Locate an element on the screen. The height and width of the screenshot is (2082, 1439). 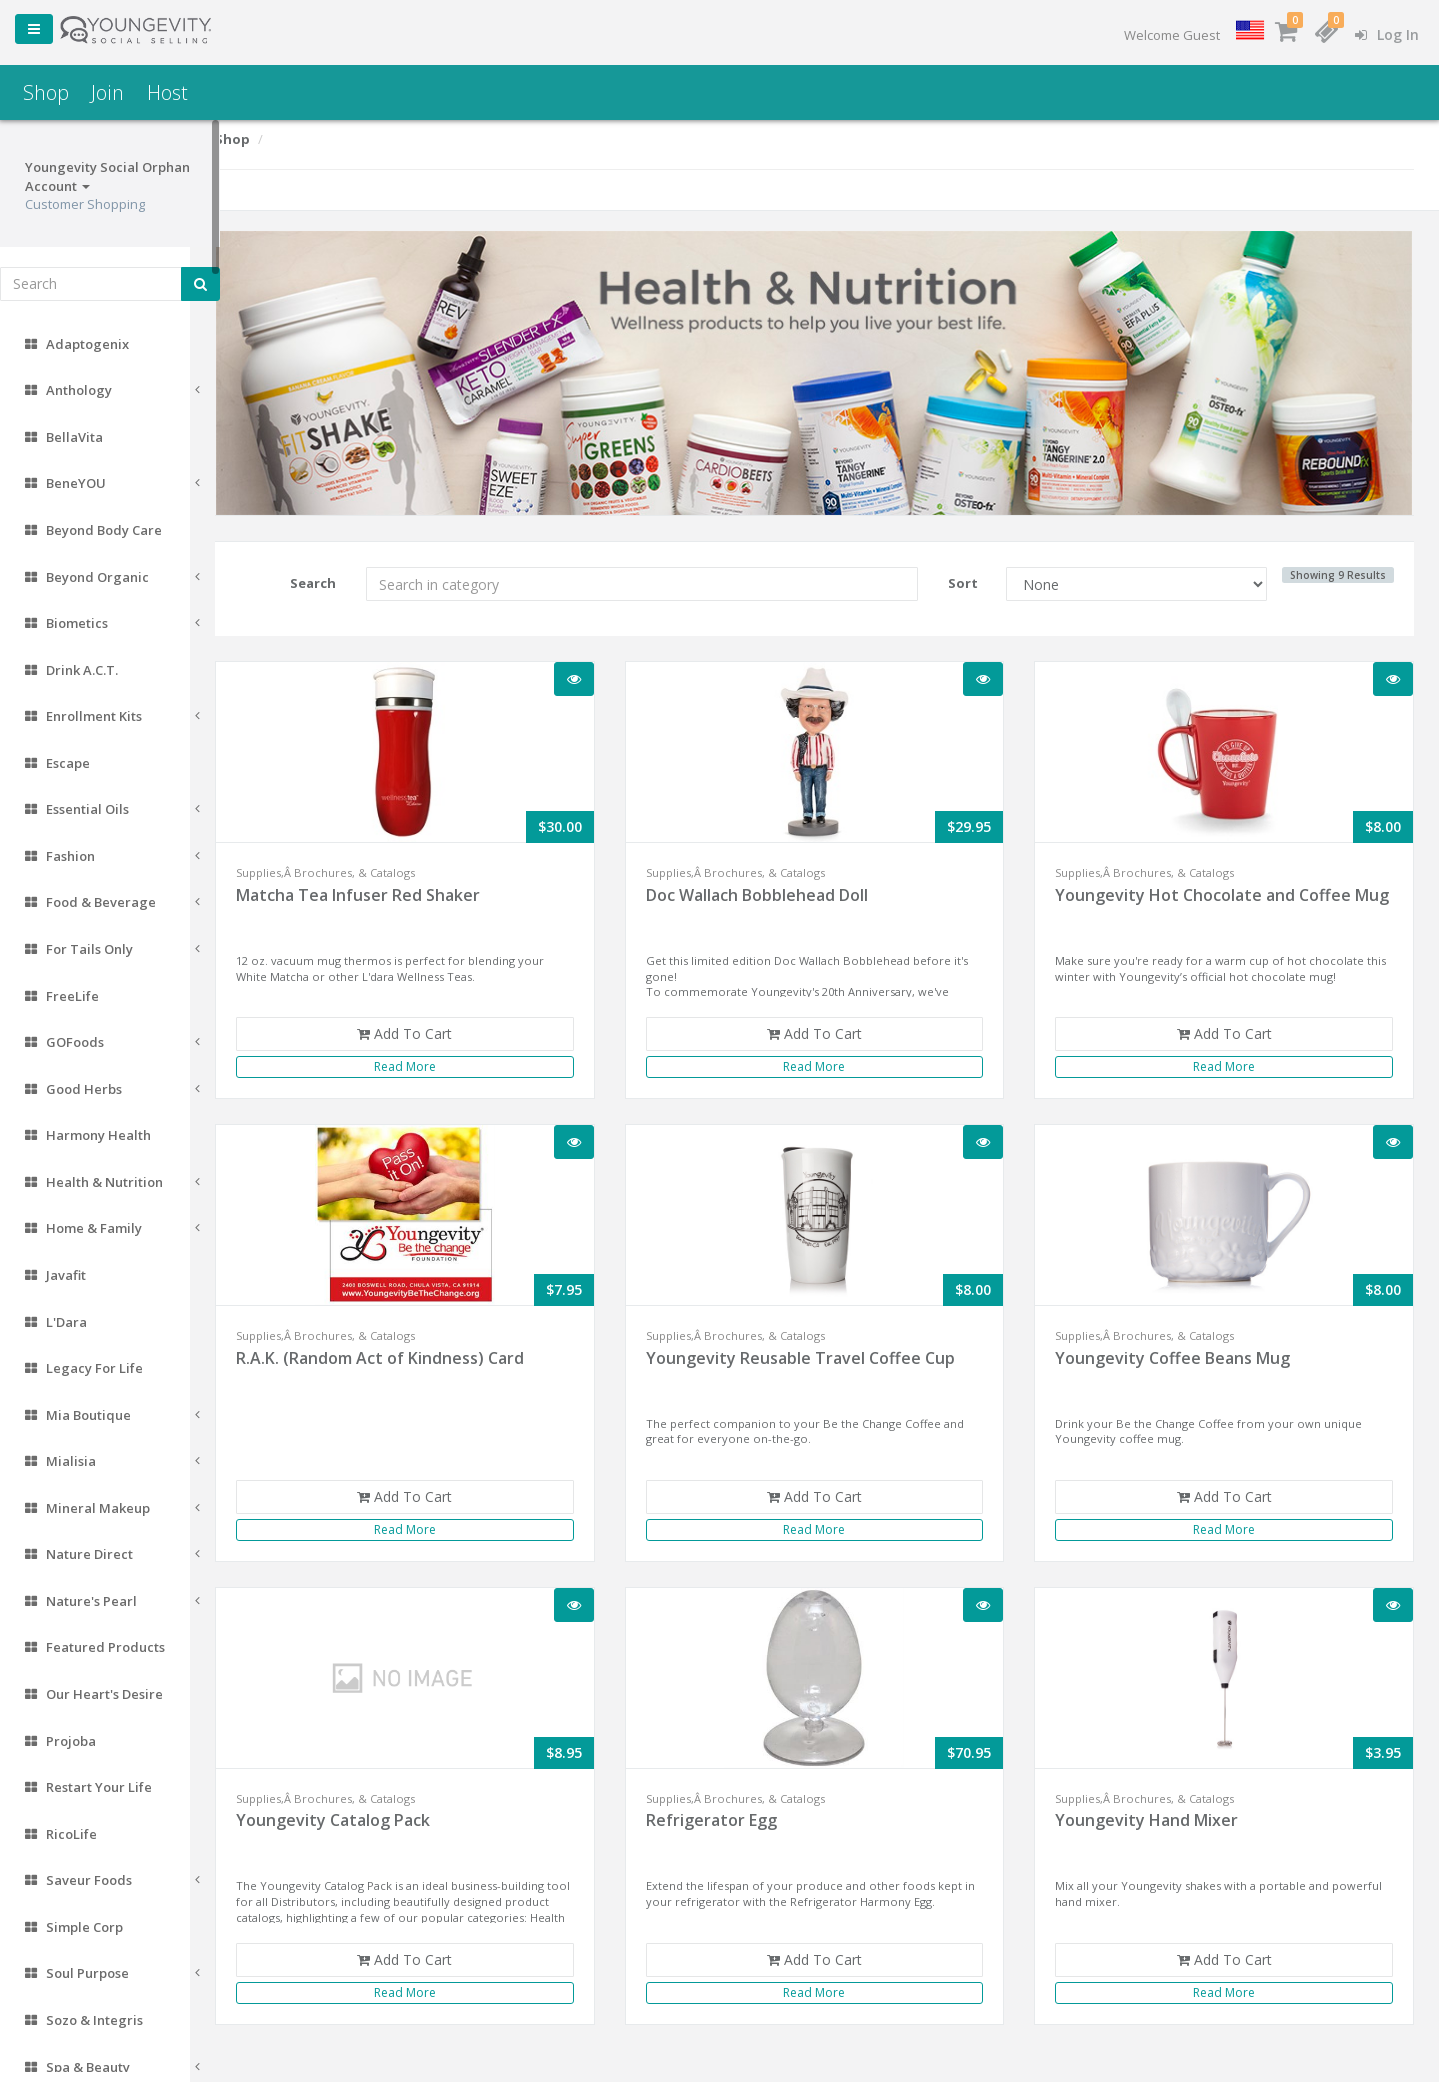
Youngevity Hot Chocolate and Coffee Mug is located at coordinates (1213, 899).